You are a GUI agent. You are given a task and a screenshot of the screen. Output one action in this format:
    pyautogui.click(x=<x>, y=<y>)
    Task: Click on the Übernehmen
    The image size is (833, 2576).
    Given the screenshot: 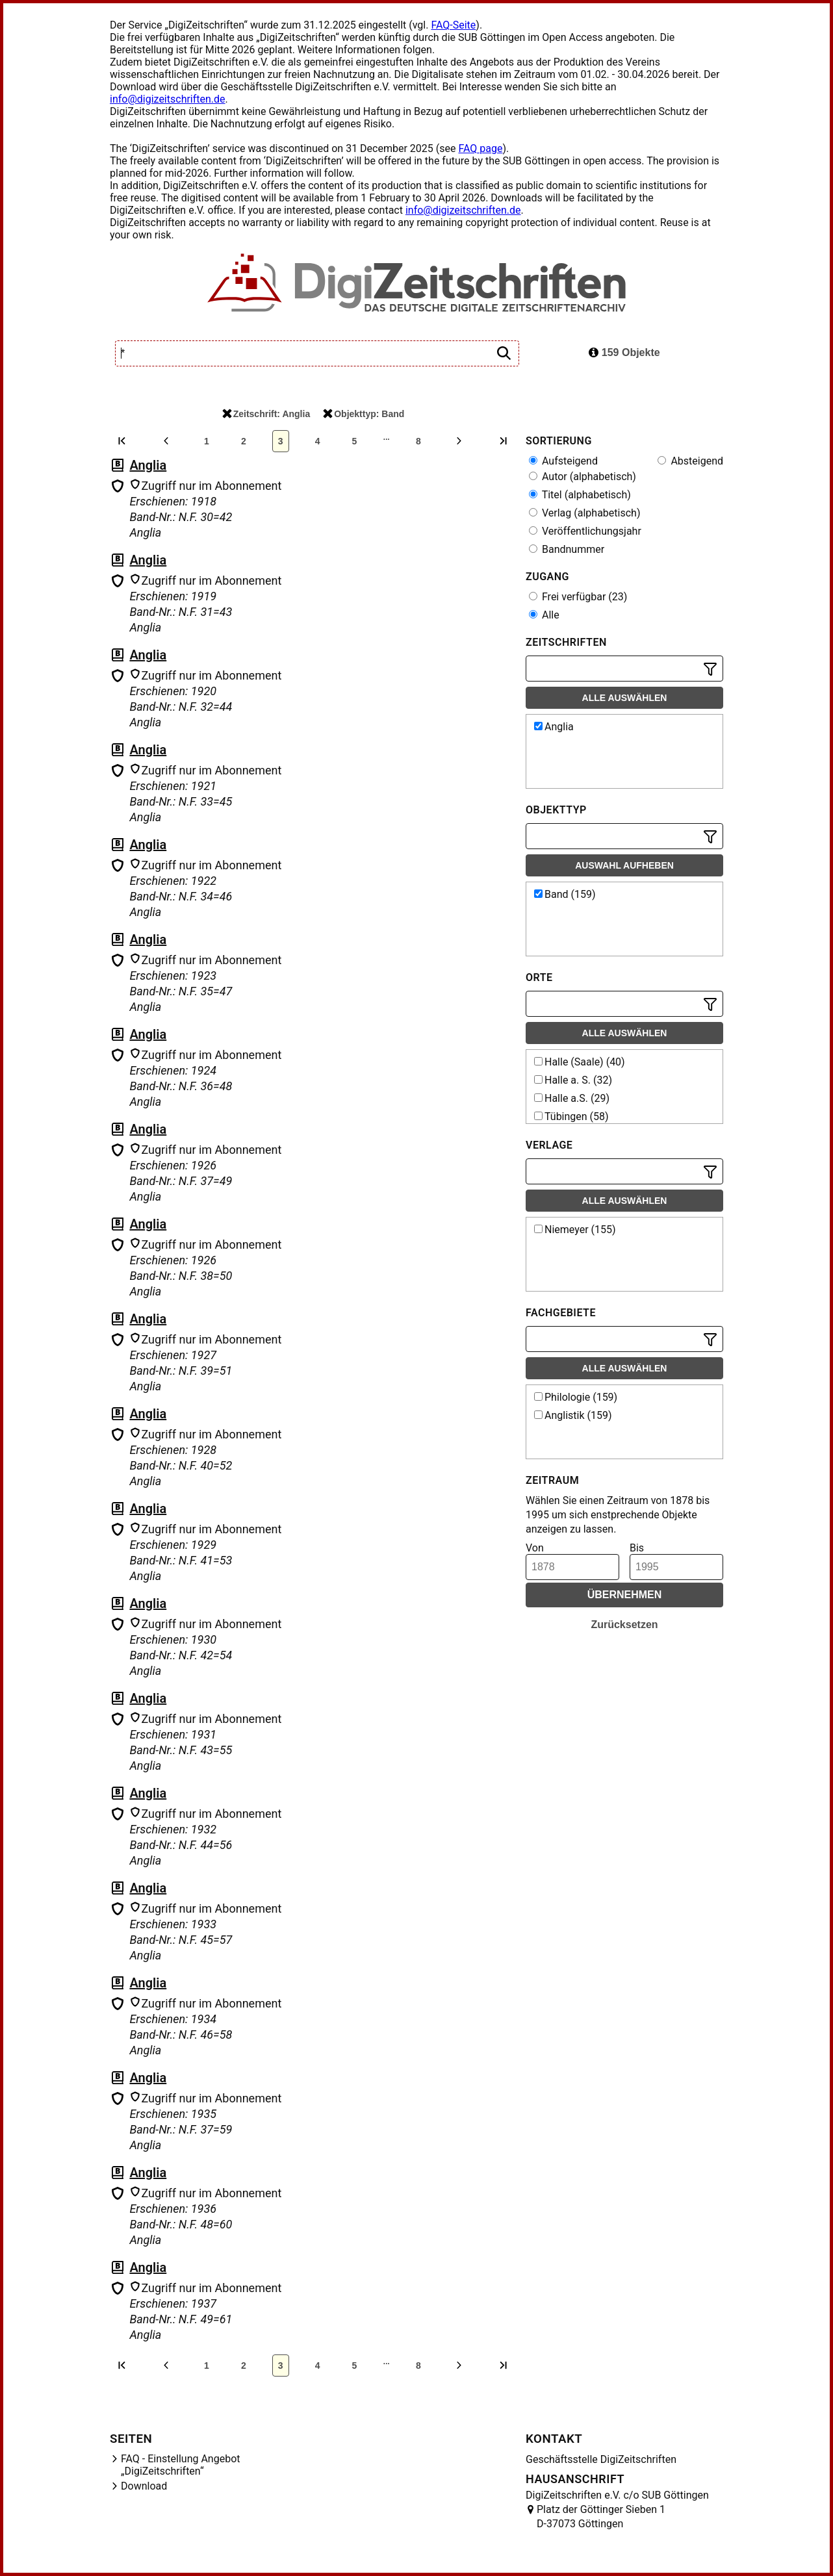 What is the action you would take?
    pyautogui.click(x=624, y=1594)
    